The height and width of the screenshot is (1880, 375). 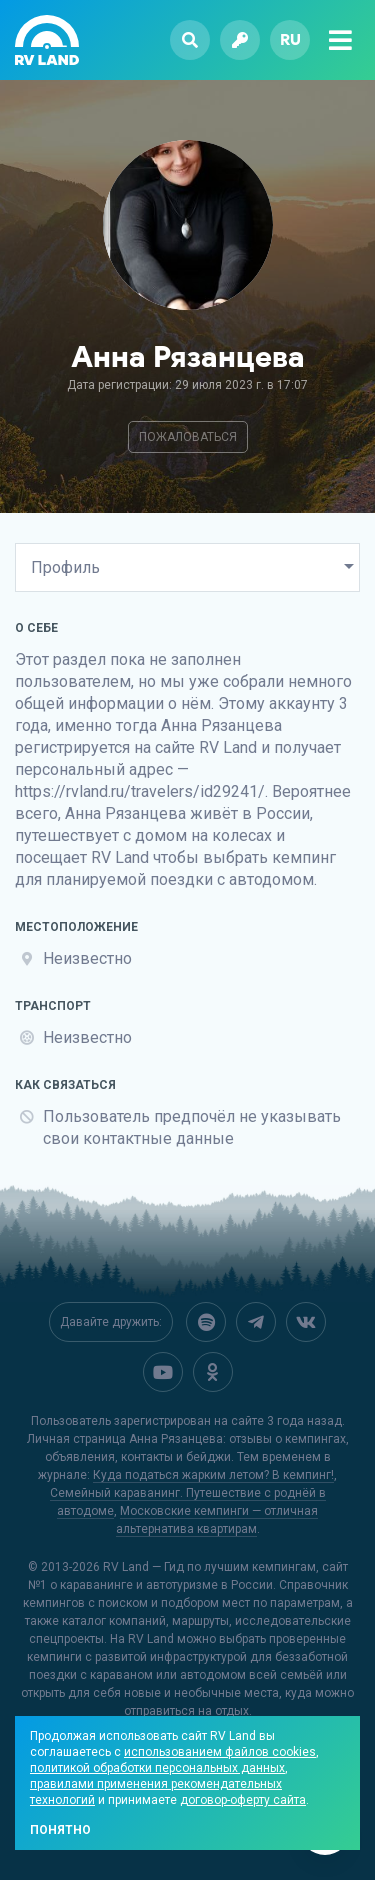 I want to click on Понятно, so click(x=60, y=1830).